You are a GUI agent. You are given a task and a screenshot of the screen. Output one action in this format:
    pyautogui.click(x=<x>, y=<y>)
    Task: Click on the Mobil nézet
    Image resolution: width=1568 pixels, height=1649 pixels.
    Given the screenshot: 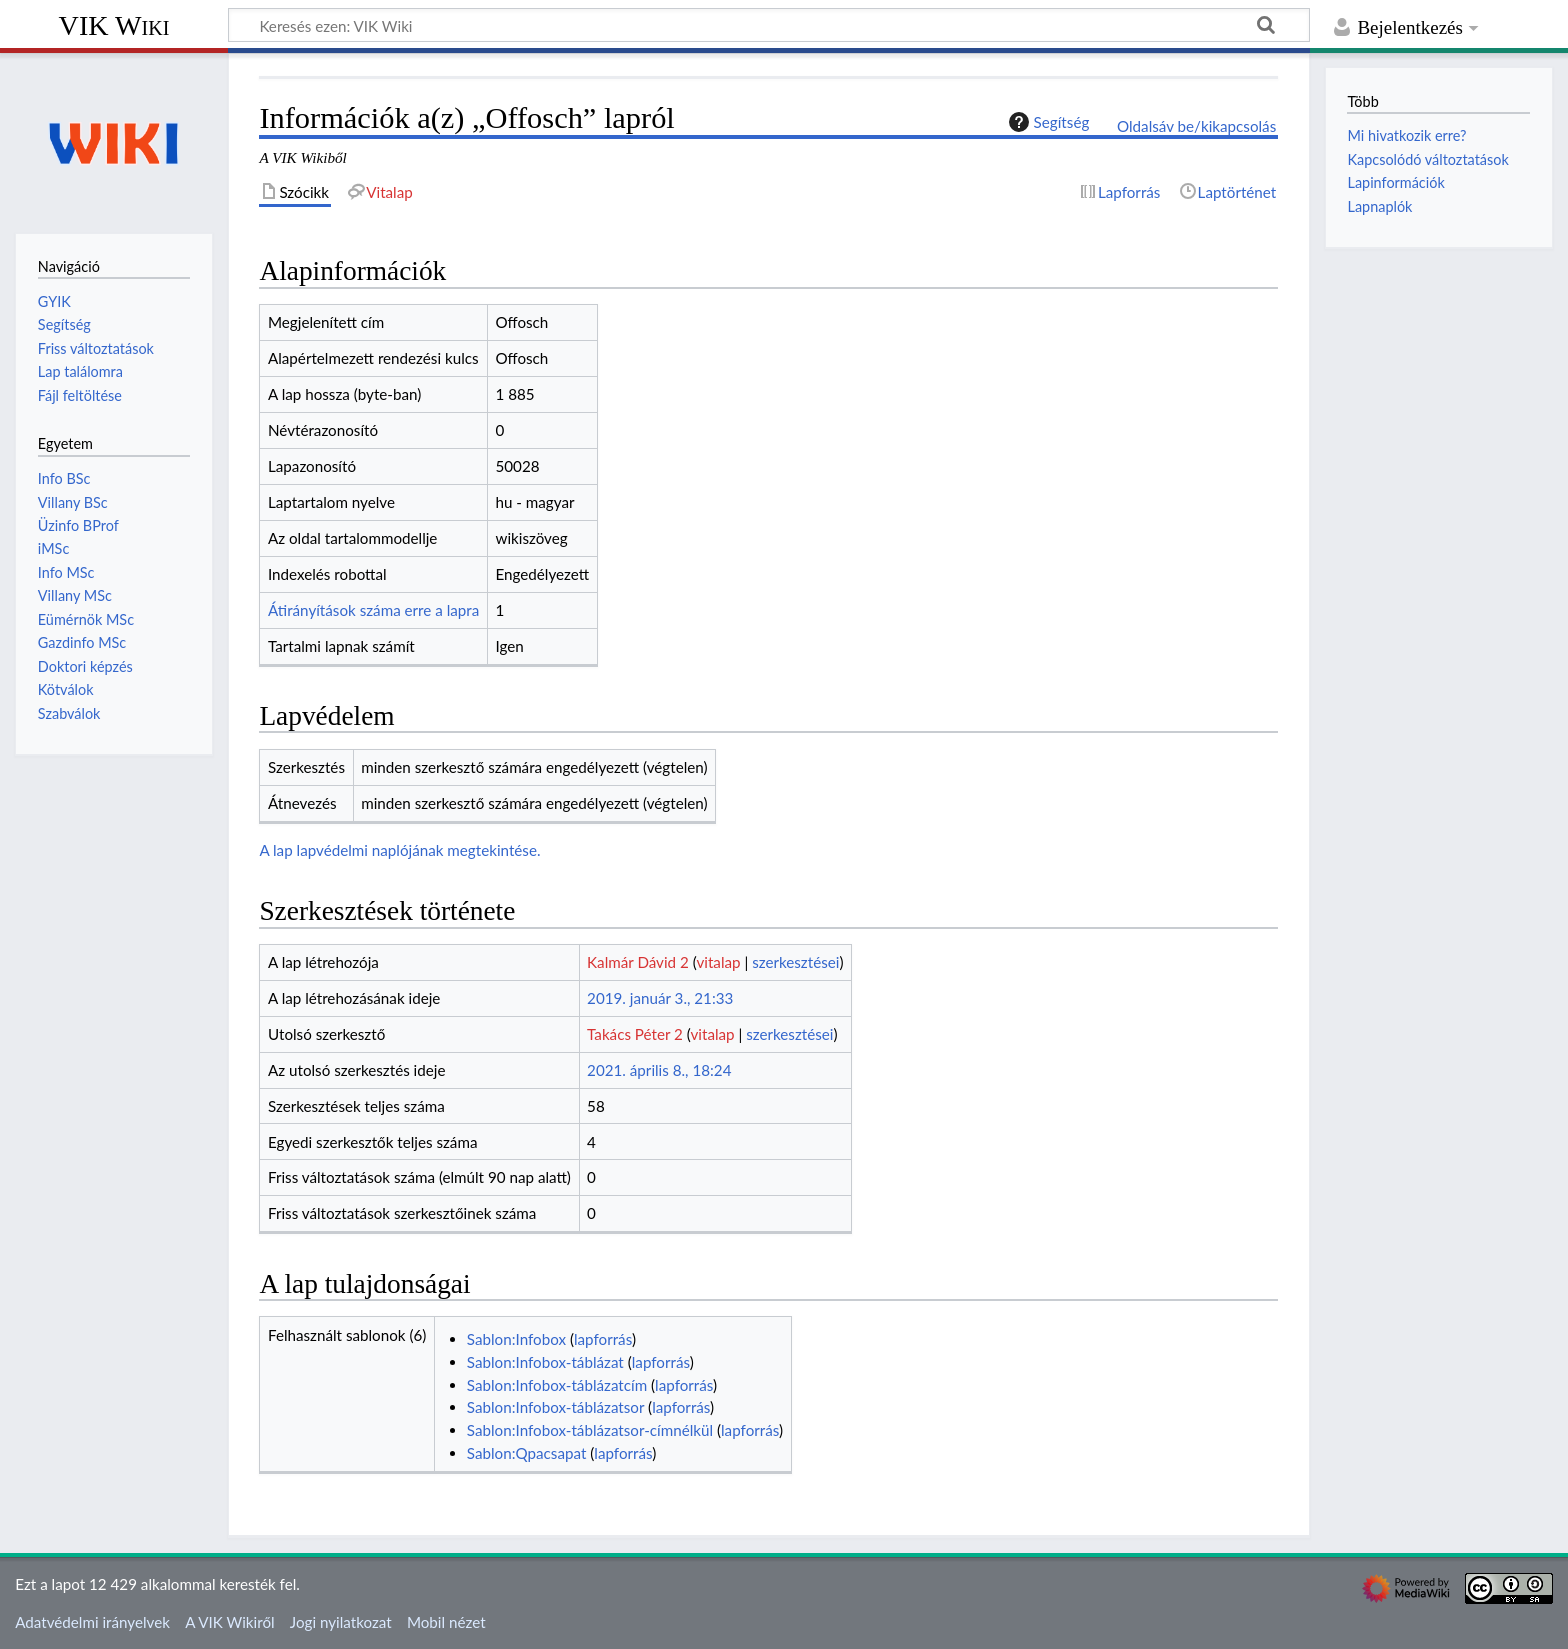 What is the action you would take?
    pyautogui.click(x=446, y=1622)
    